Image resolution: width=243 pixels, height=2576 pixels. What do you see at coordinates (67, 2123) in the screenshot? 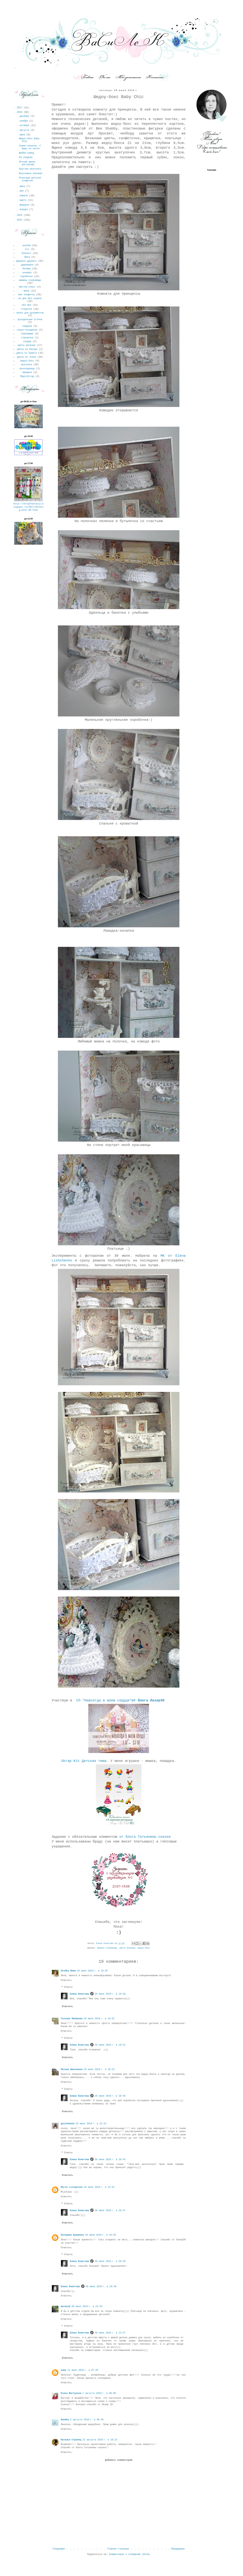
I see `galinkamih` at bounding box center [67, 2123].